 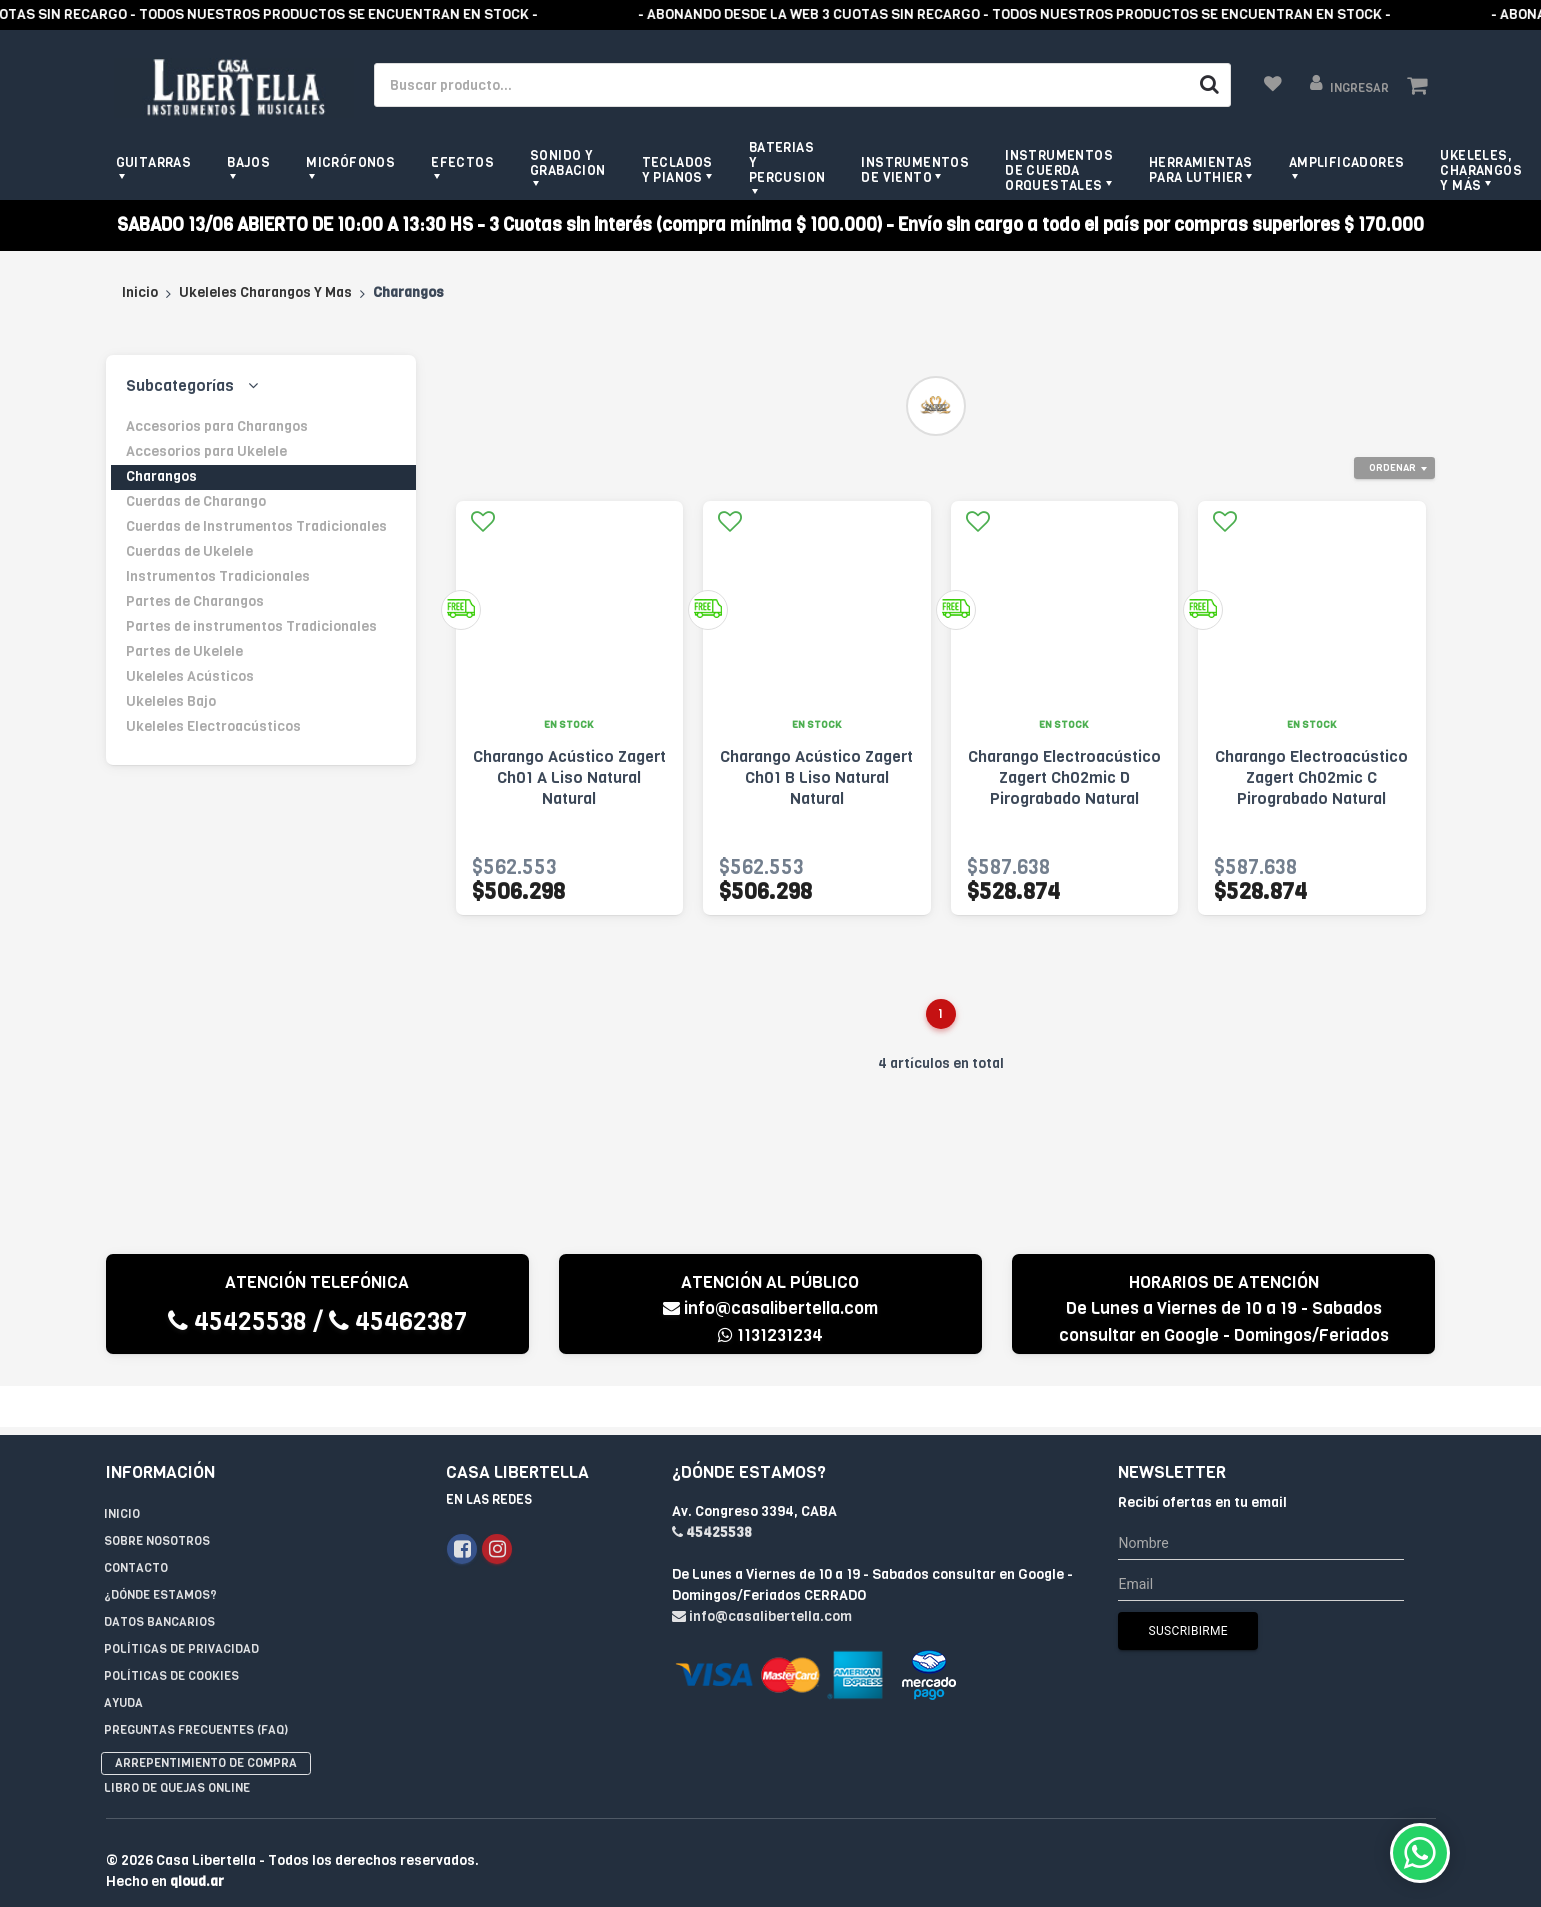 What do you see at coordinates (171, 701) in the screenshot?
I see `Ukeleles Bajo` at bounding box center [171, 701].